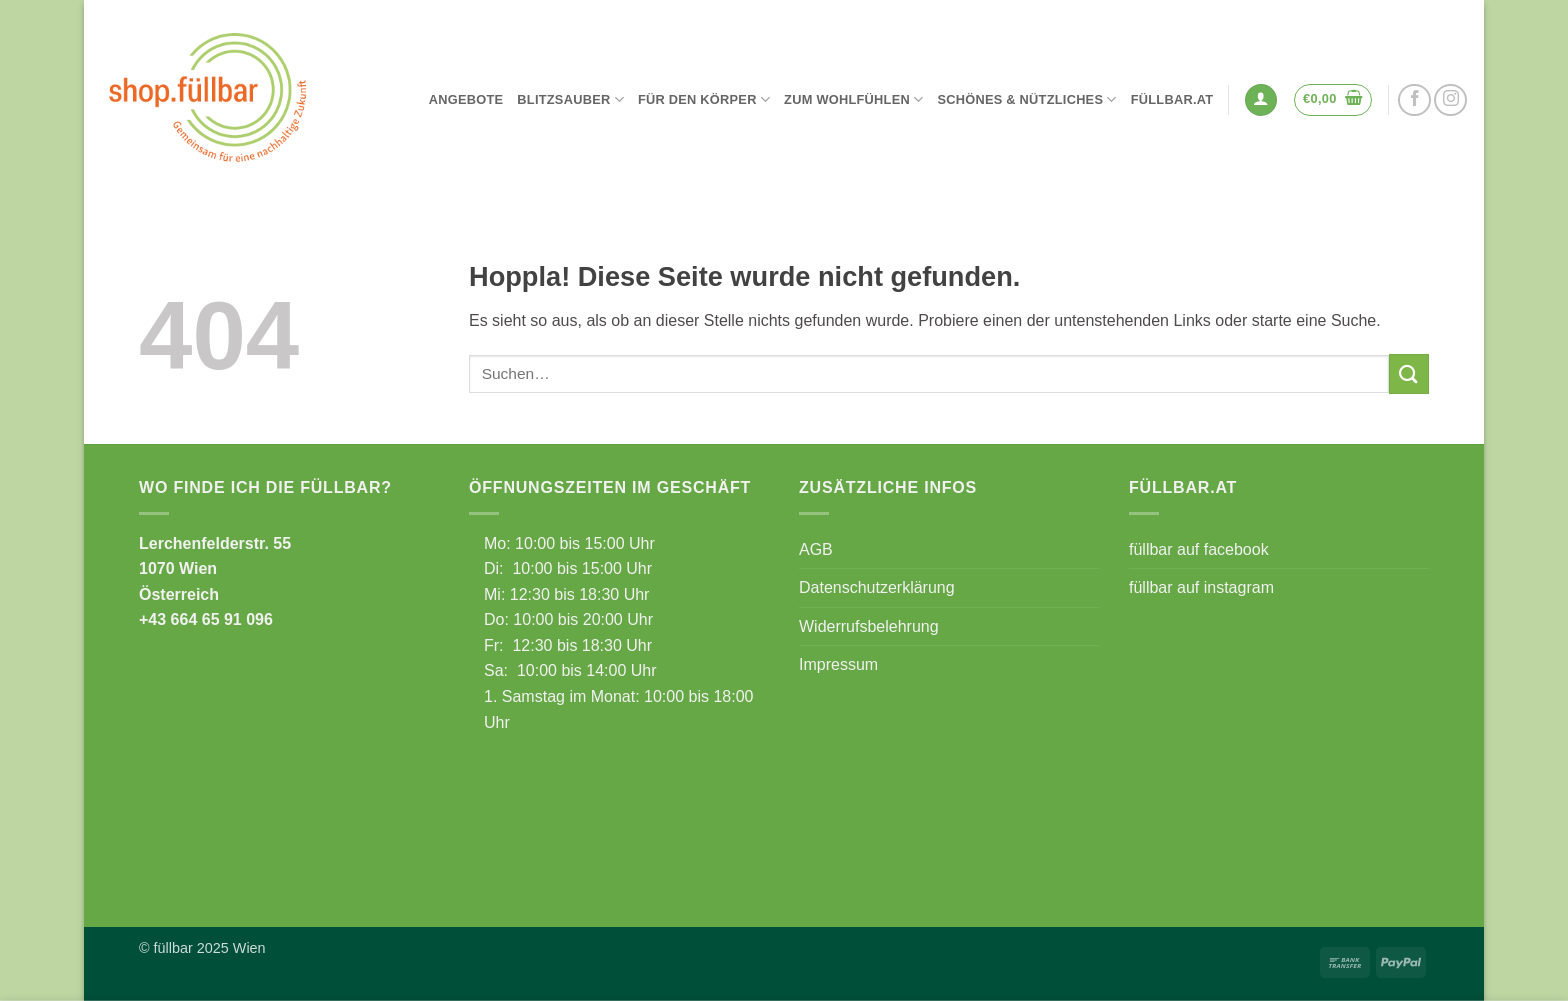 This screenshot has width=1568, height=1001. Describe the element at coordinates (1199, 549) in the screenshot. I see `füllbar auf facebook` at that location.